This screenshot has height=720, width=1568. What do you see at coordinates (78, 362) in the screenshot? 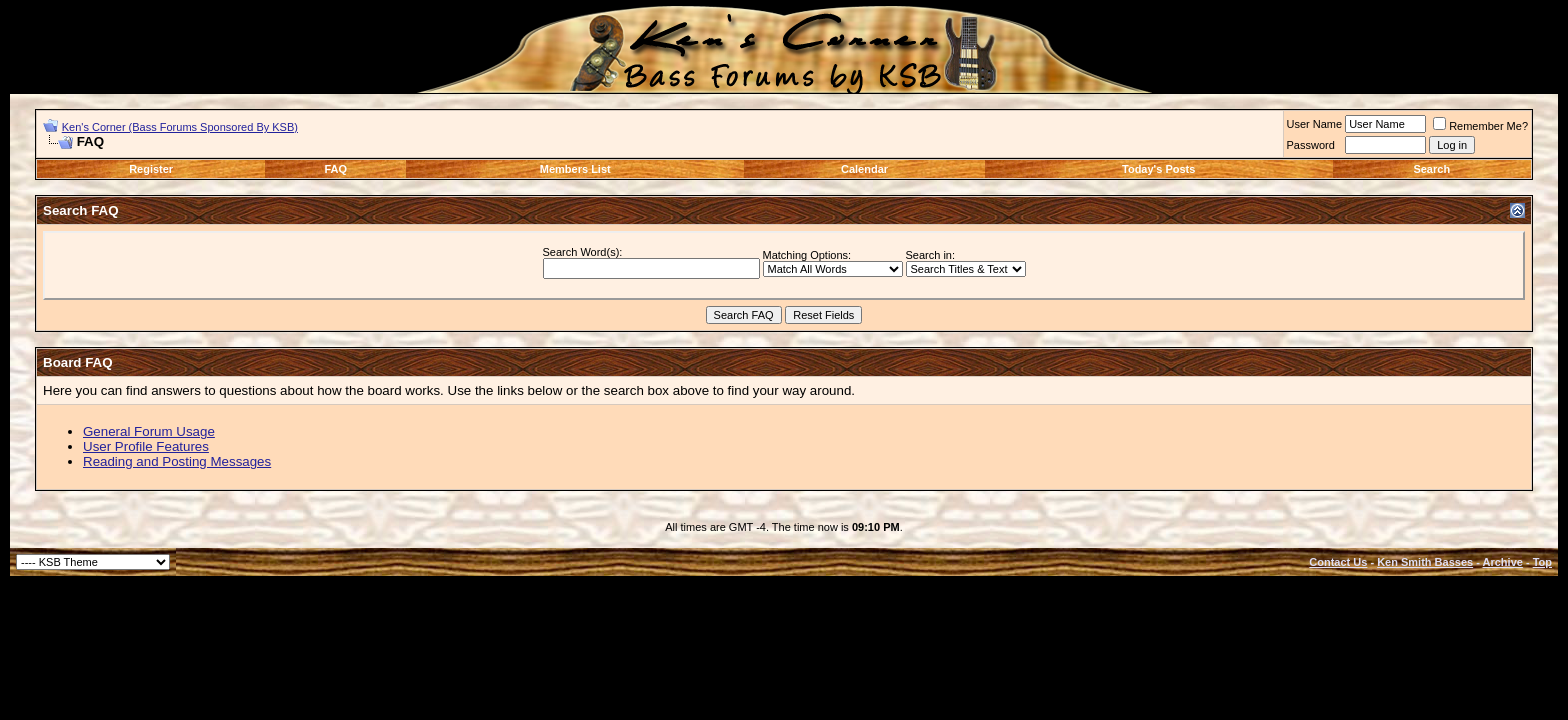
I see `Board FAQ` at bounding box center [78, 362].